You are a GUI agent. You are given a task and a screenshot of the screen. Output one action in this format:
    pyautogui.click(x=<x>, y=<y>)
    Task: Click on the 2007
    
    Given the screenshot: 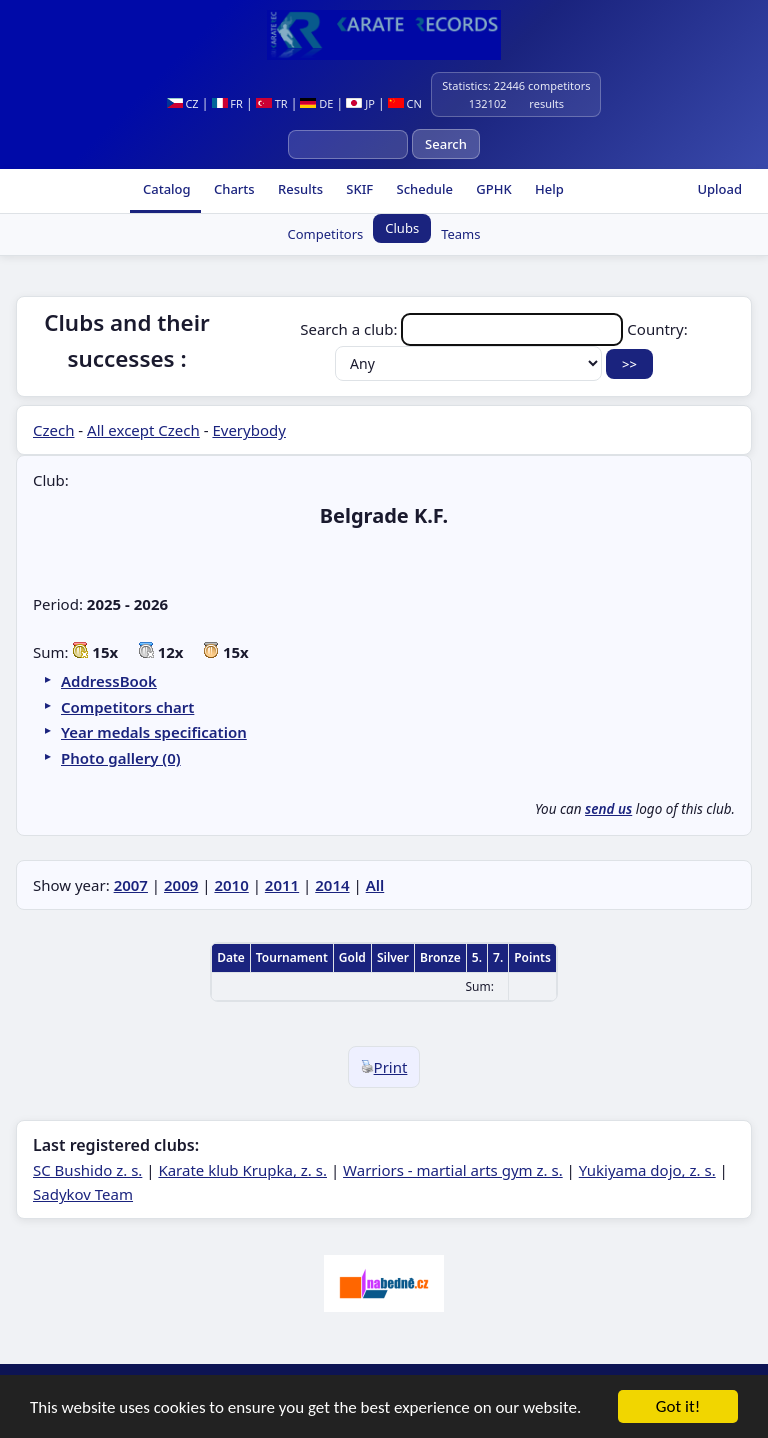 What is the action you would take?
    pyautogui.click(x=131, y=885)
    